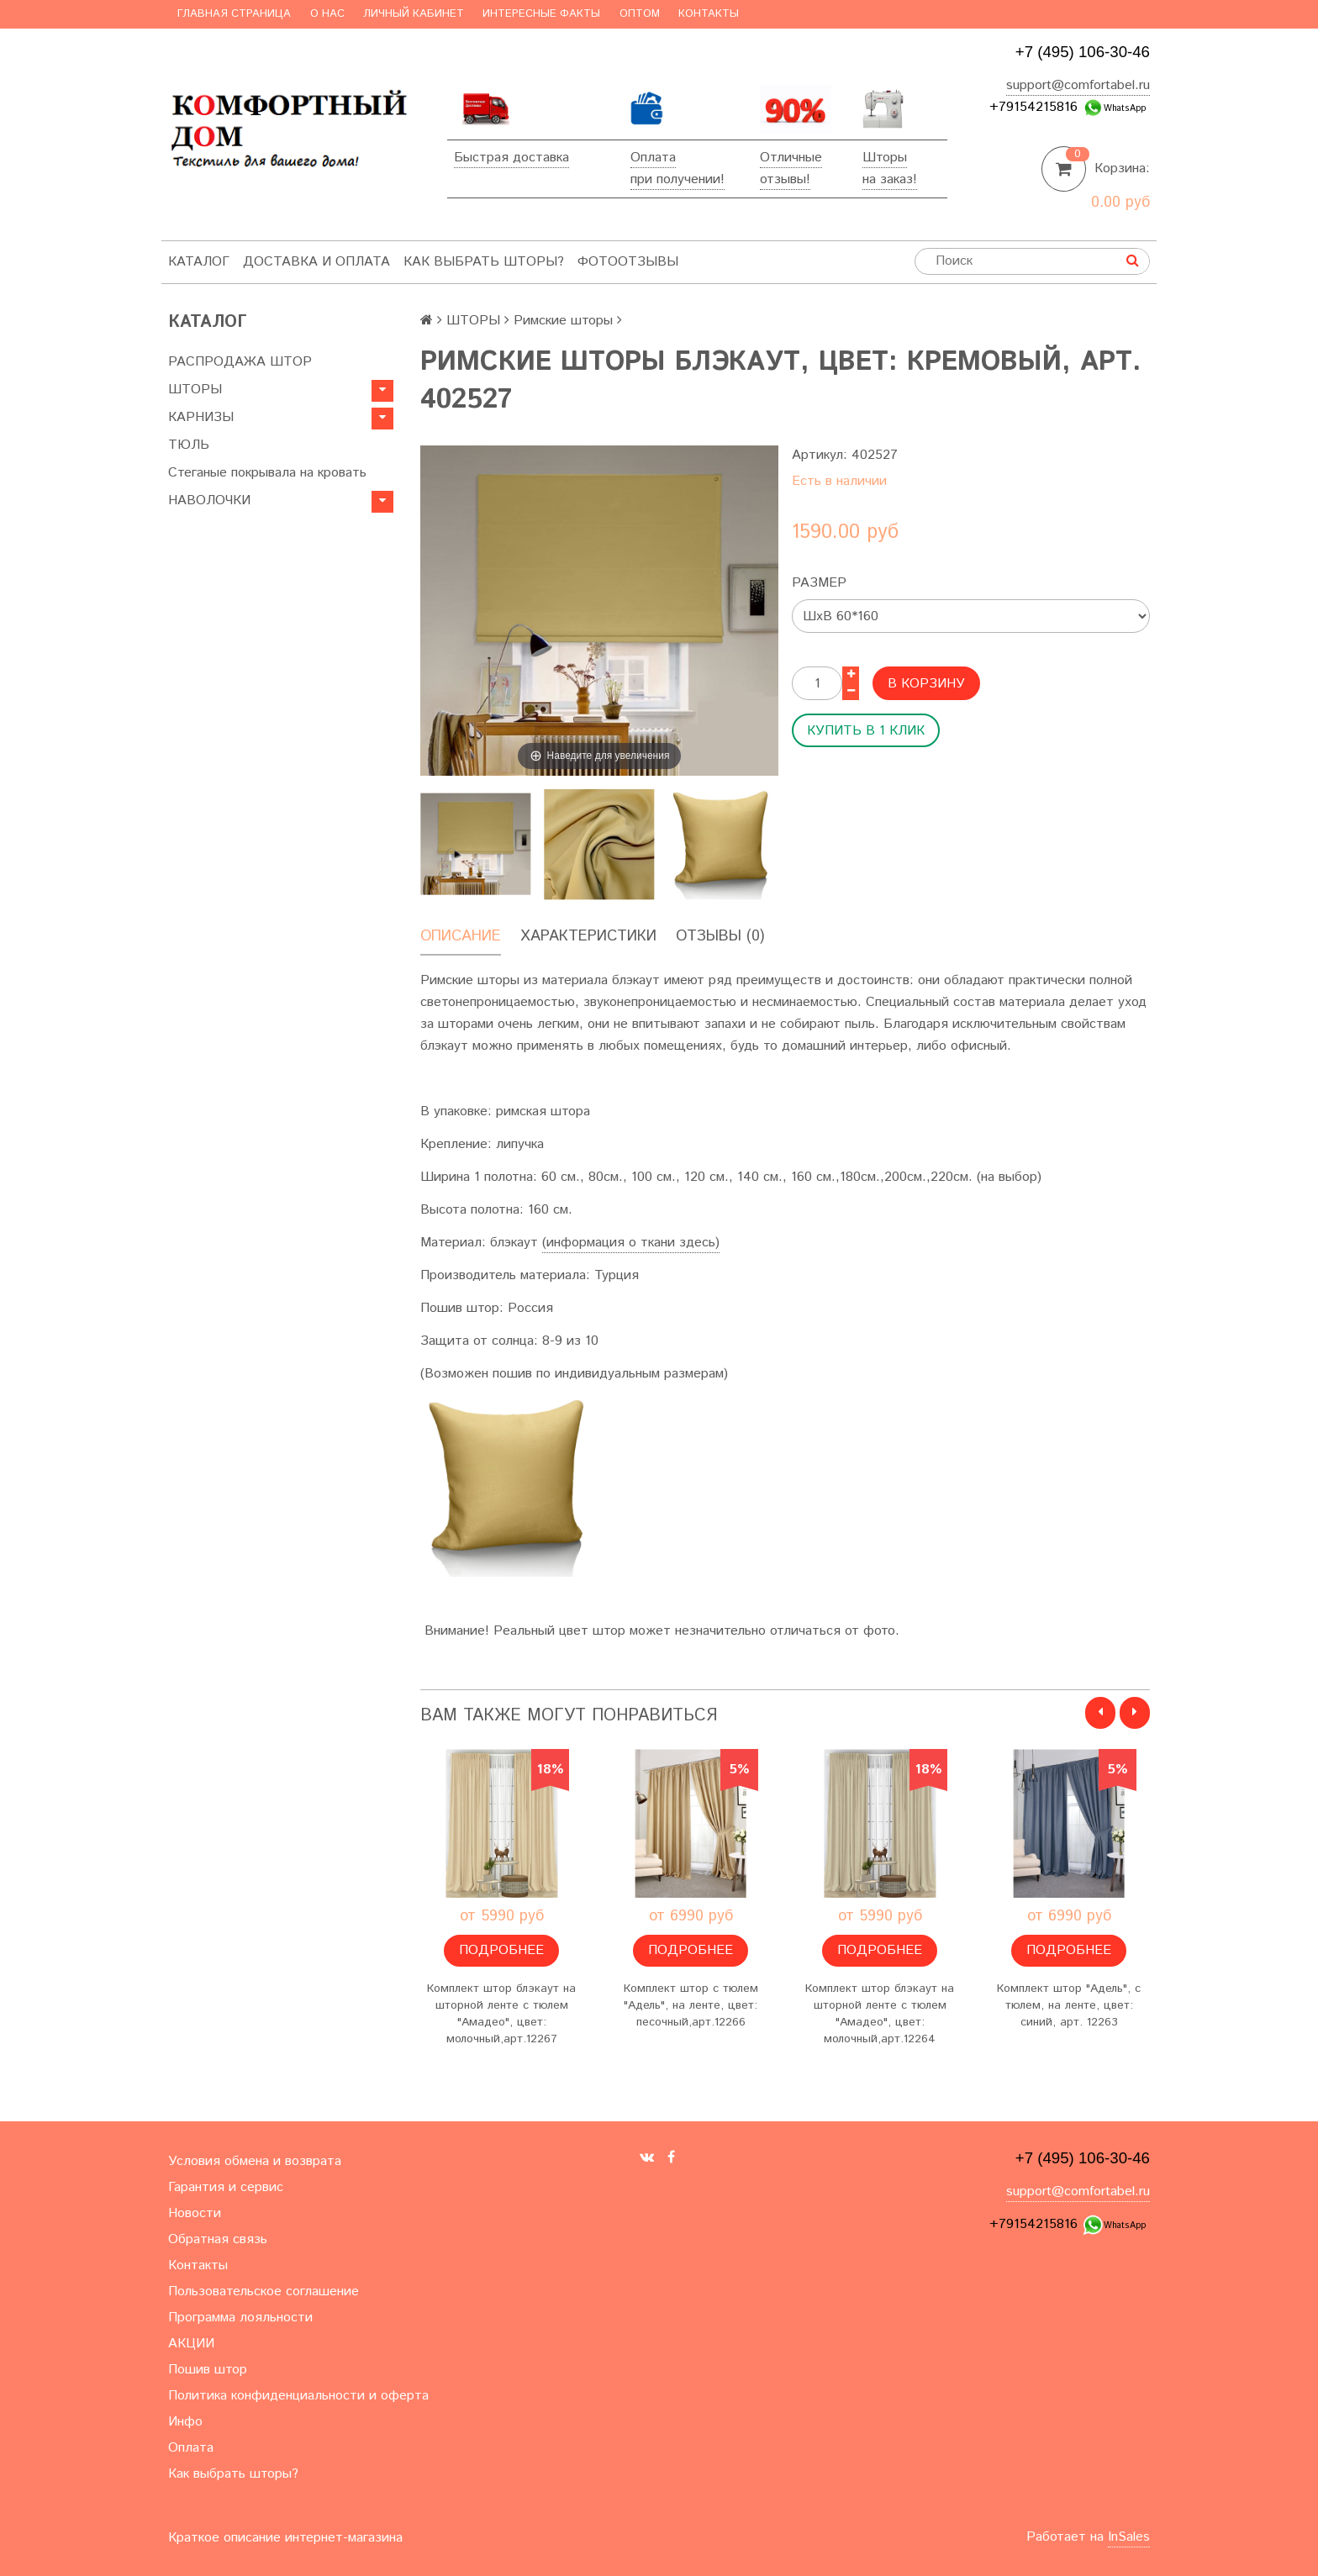 The width and height of the screenshot is (1318, 2576). Describe the element at coordinates (785, 179) in the screenshot. I see `отзывы!` at that location.